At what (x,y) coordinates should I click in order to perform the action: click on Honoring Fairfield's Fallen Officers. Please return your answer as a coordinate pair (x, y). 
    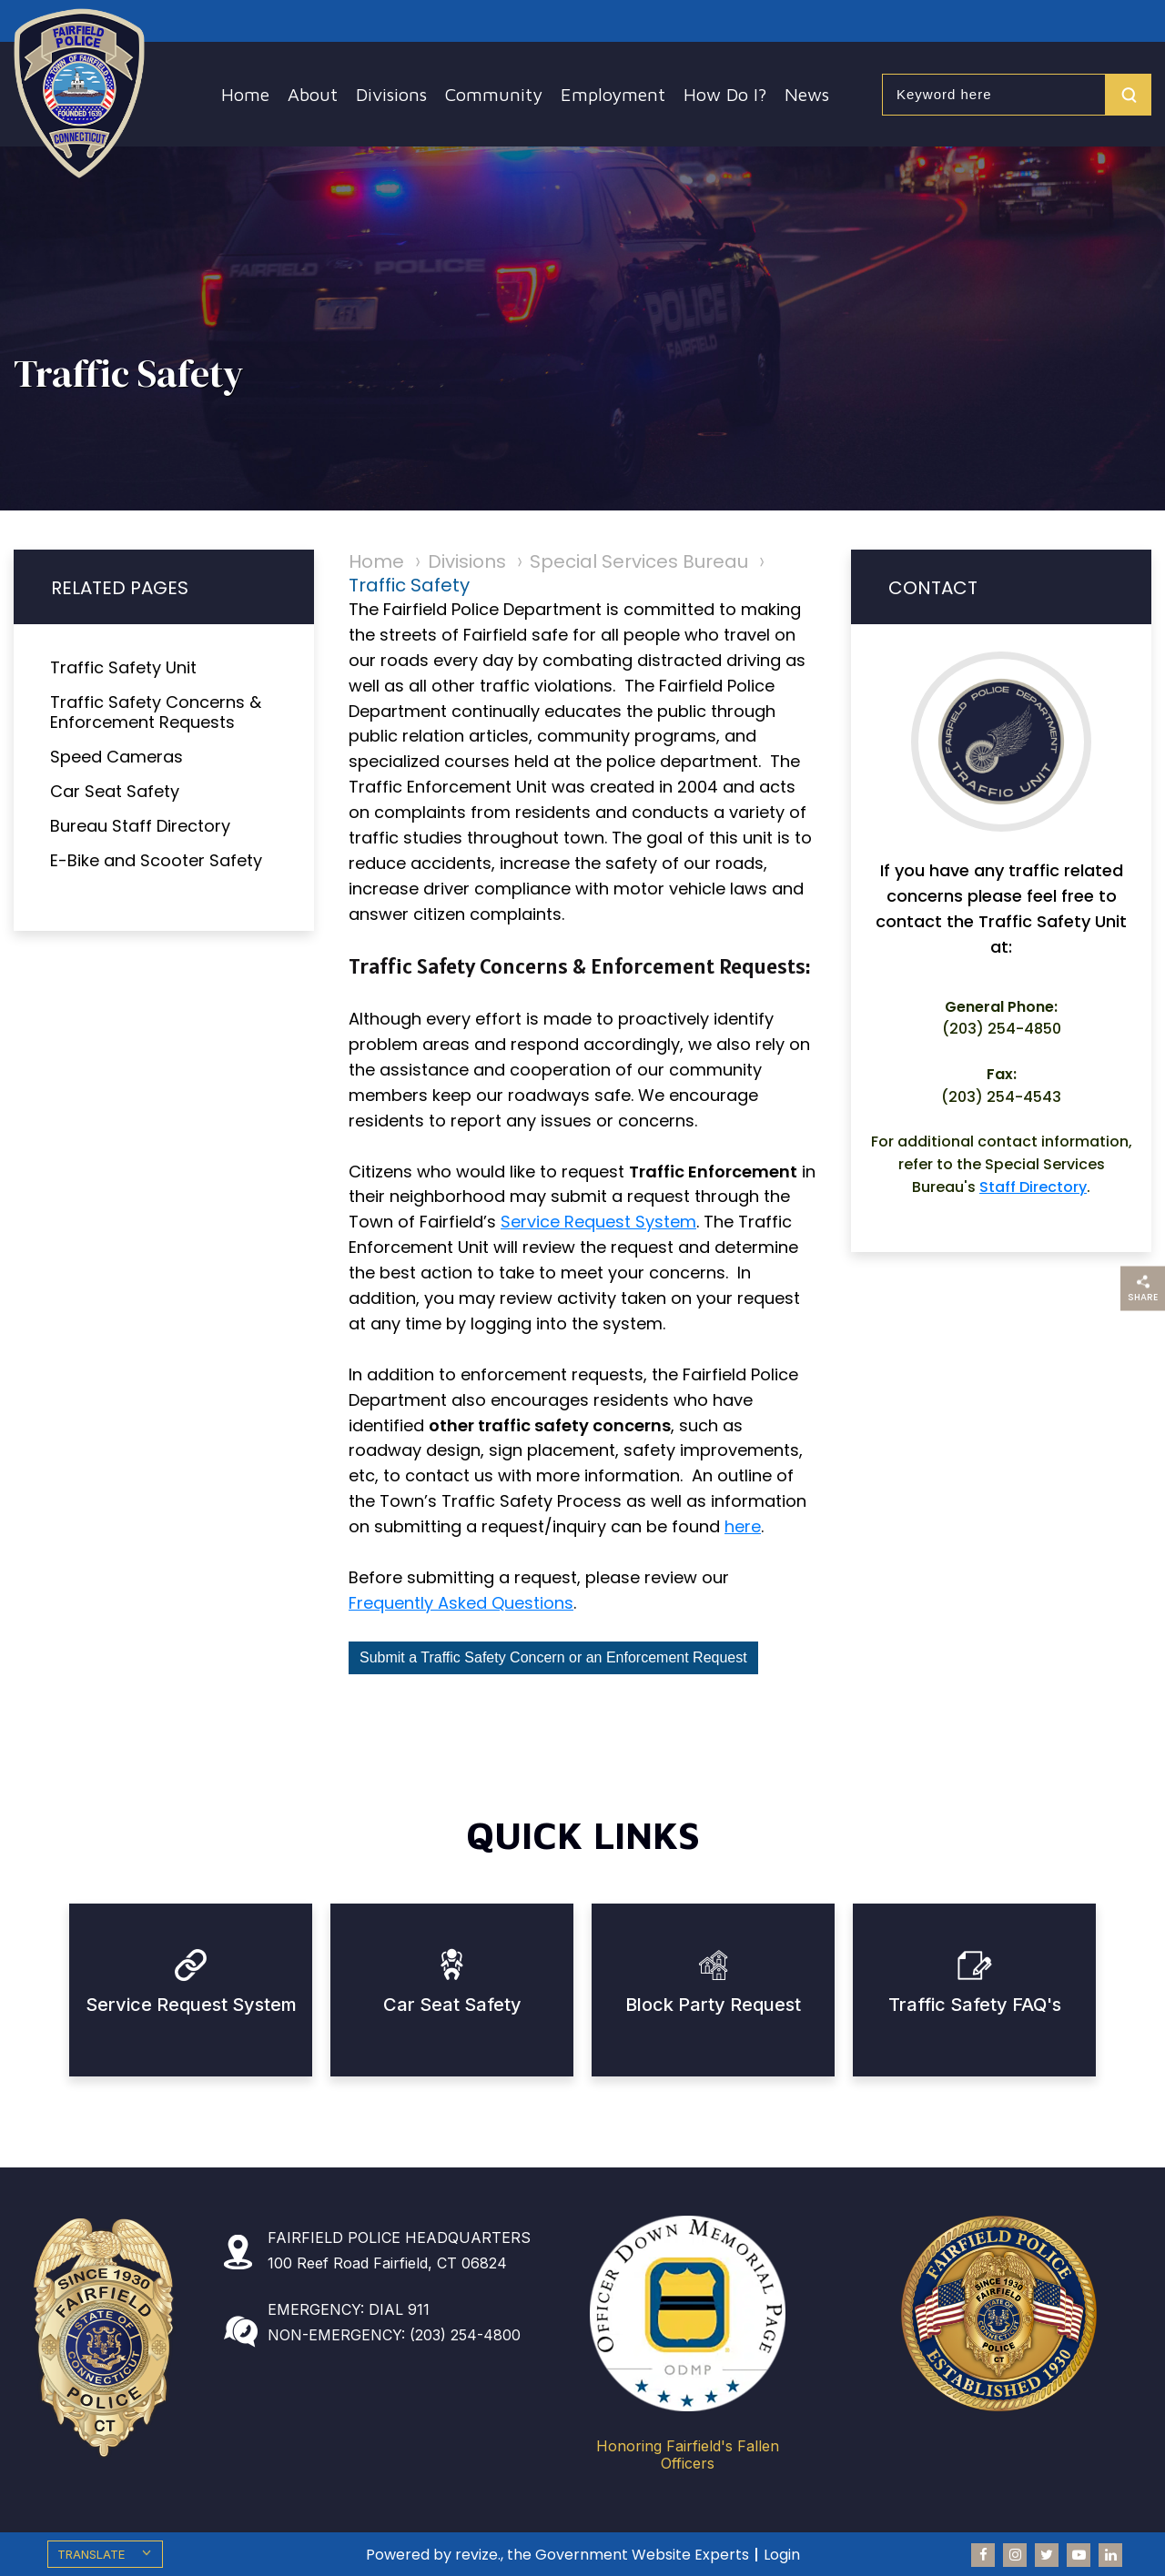
    Looking at the image, I should click on (687, 2455).